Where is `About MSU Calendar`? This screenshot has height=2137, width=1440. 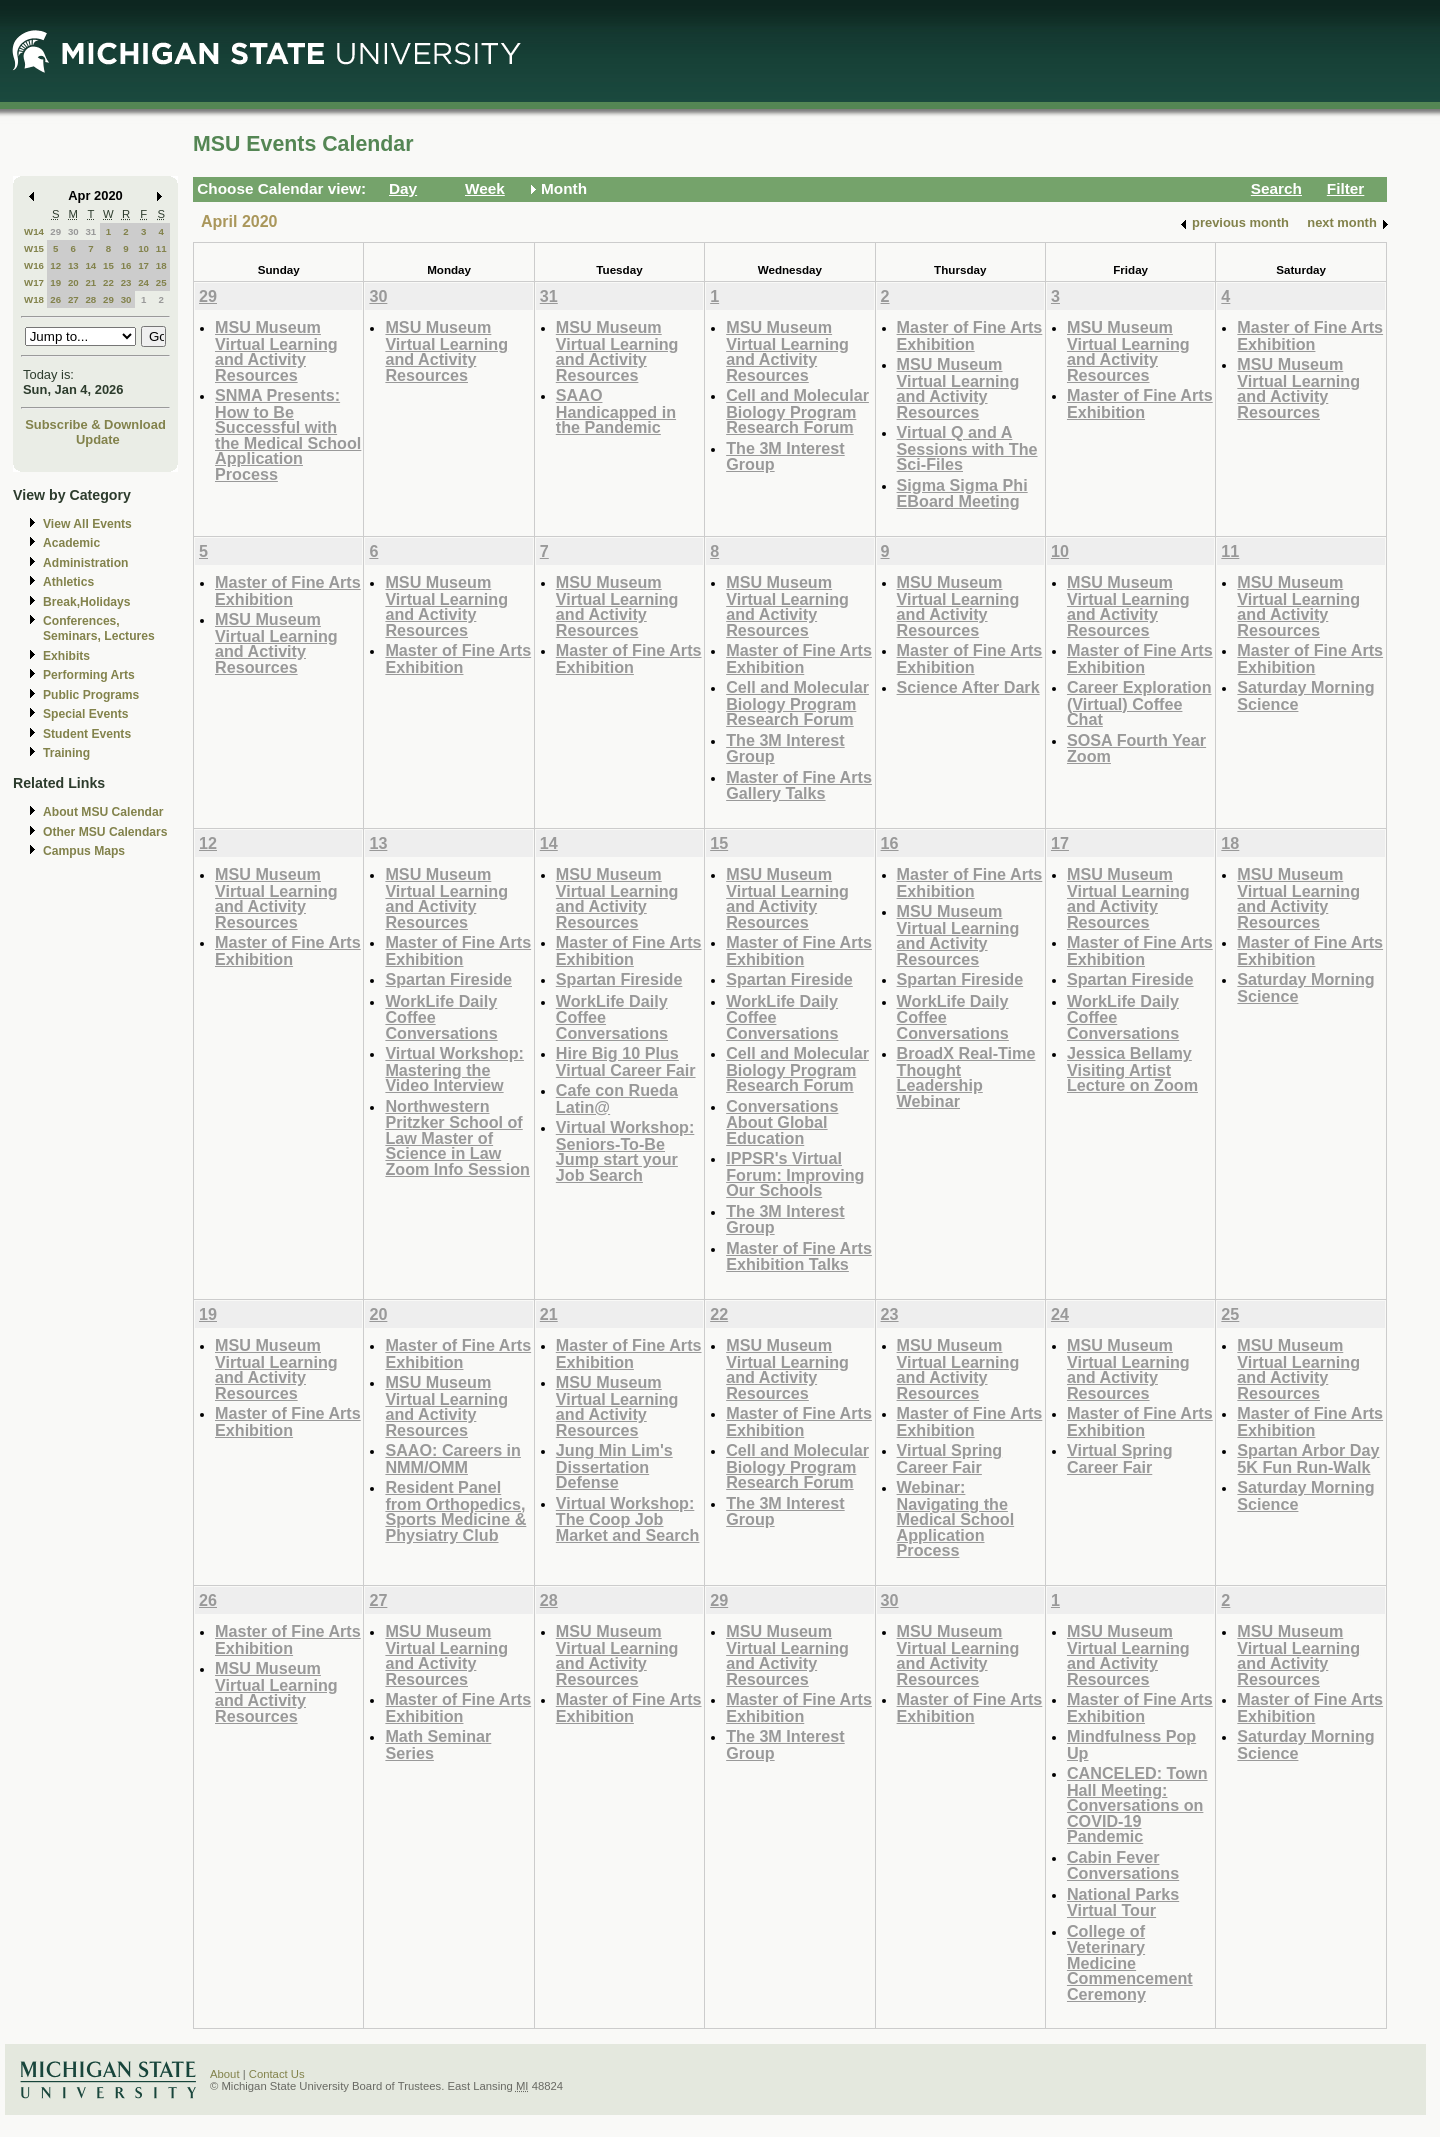
About MSU Calendar is located at coordinates (103, 812).